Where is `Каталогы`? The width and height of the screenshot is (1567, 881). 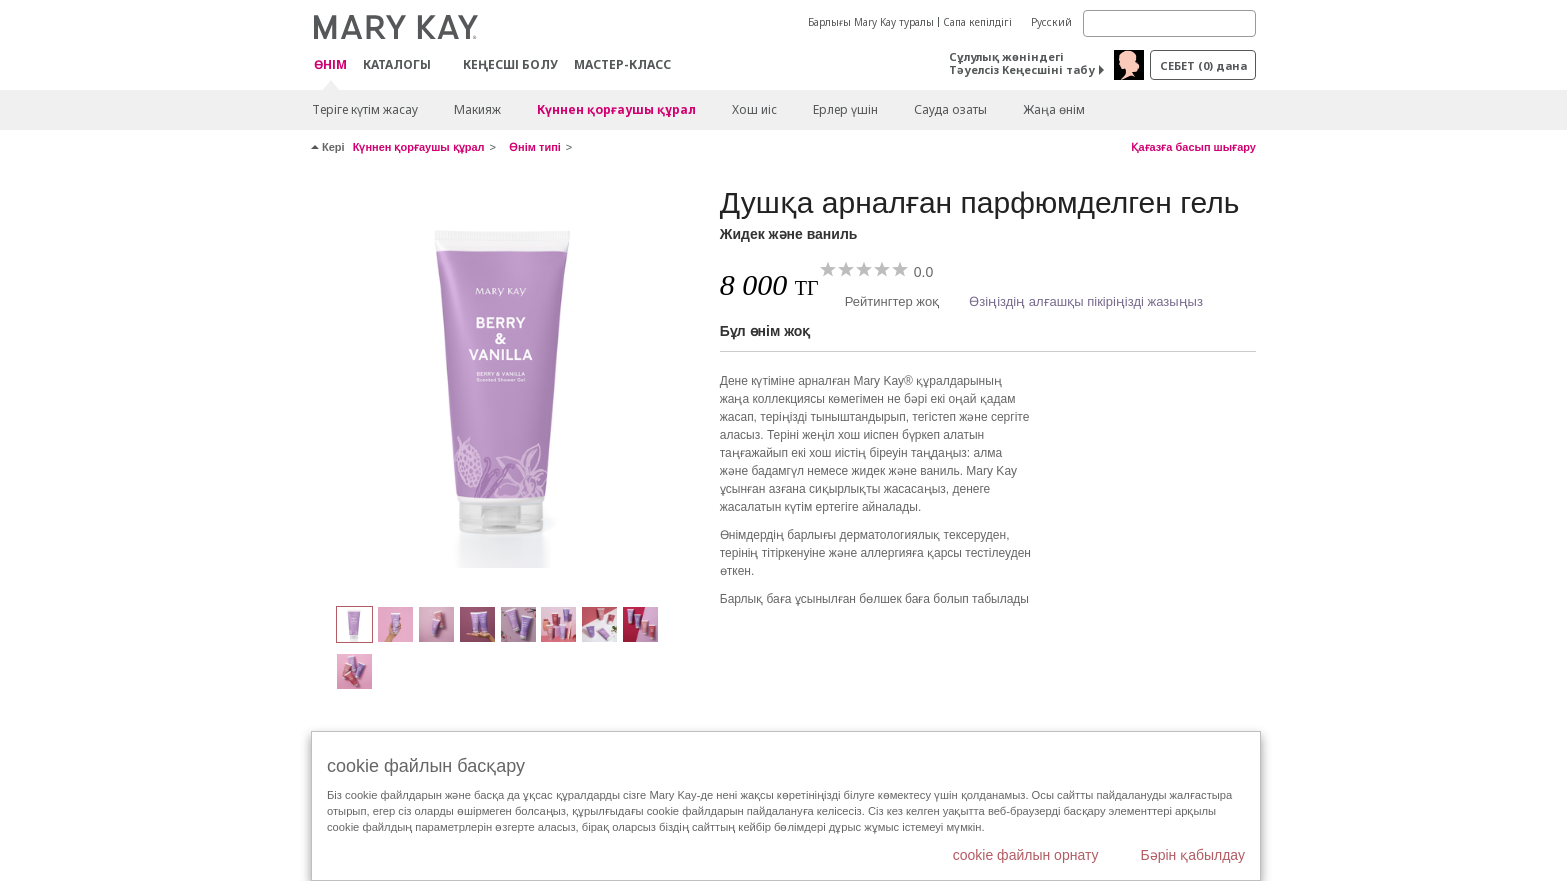 Каталогы is located at coordinates (397, 64).